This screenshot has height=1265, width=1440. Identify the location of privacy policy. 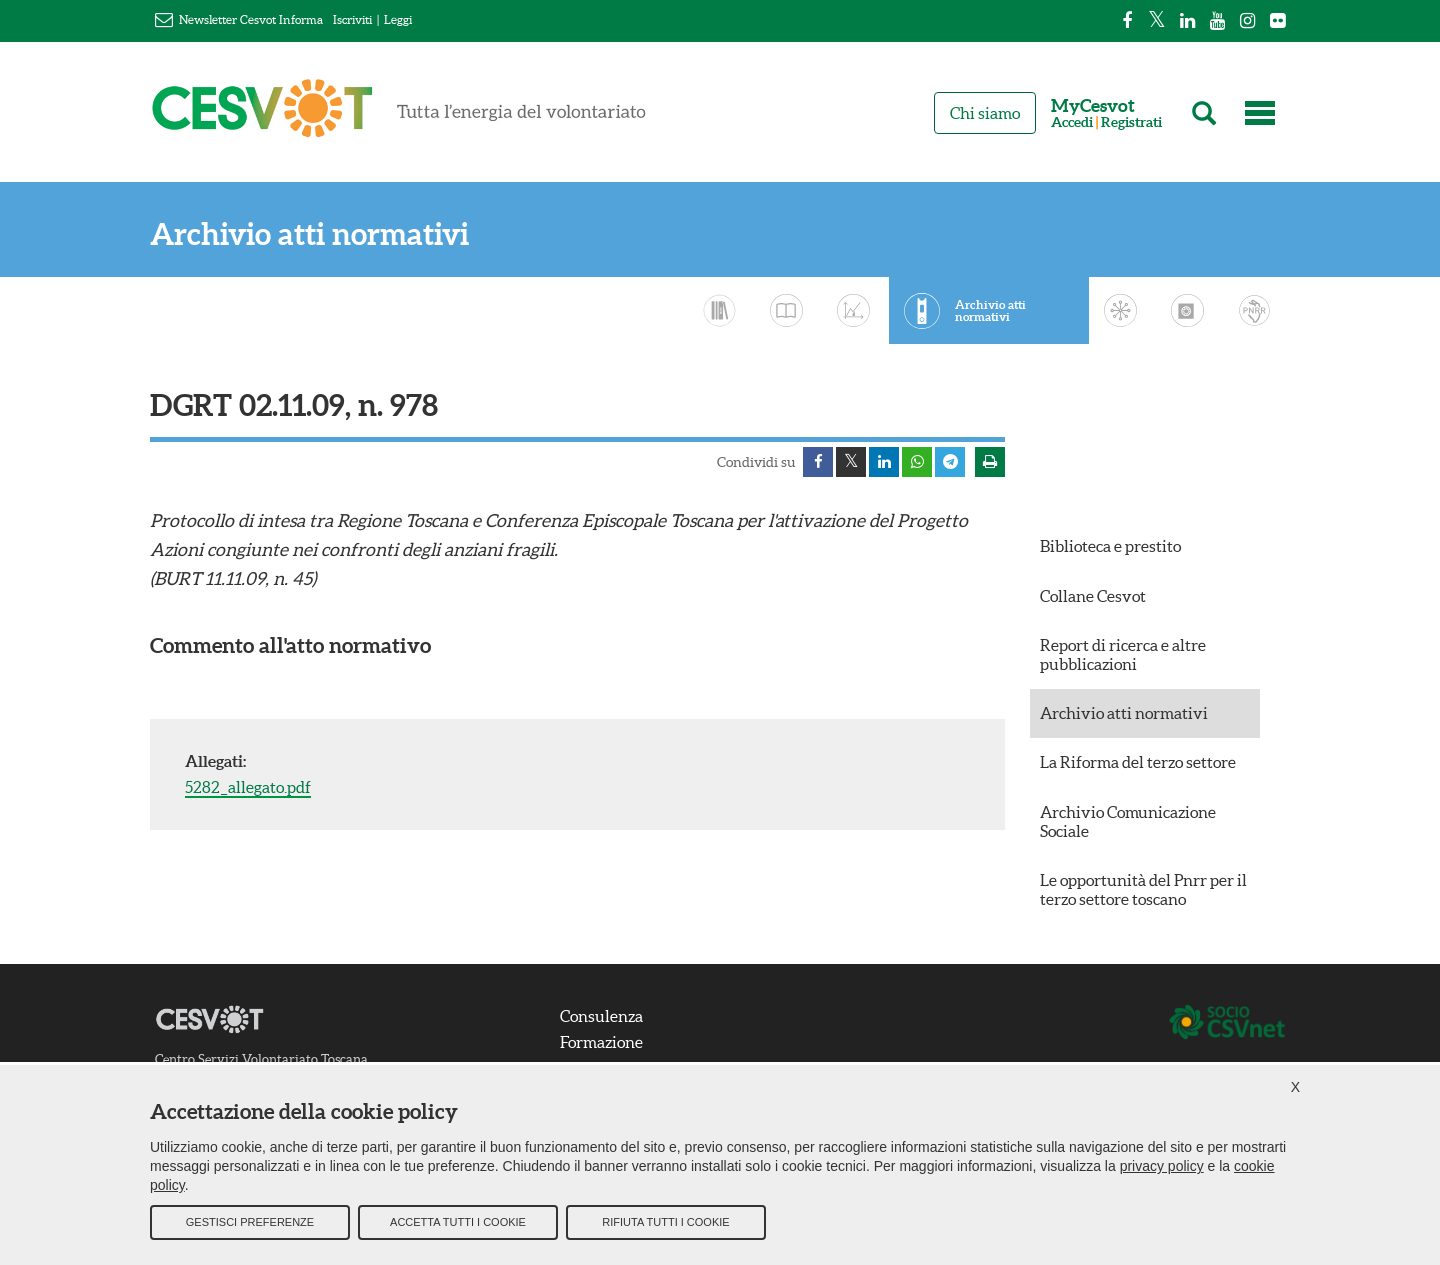
(1162, 1166).